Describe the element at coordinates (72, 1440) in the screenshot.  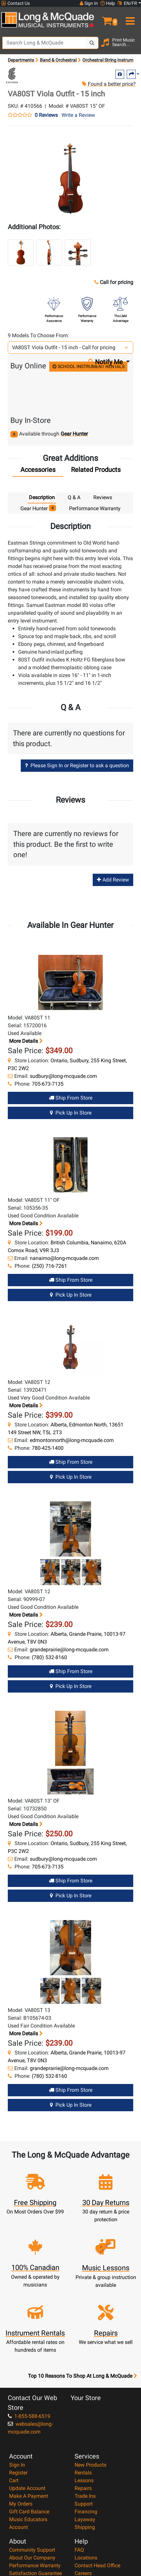
I see `edmontonnorth@long-mcquade.com` at that location.